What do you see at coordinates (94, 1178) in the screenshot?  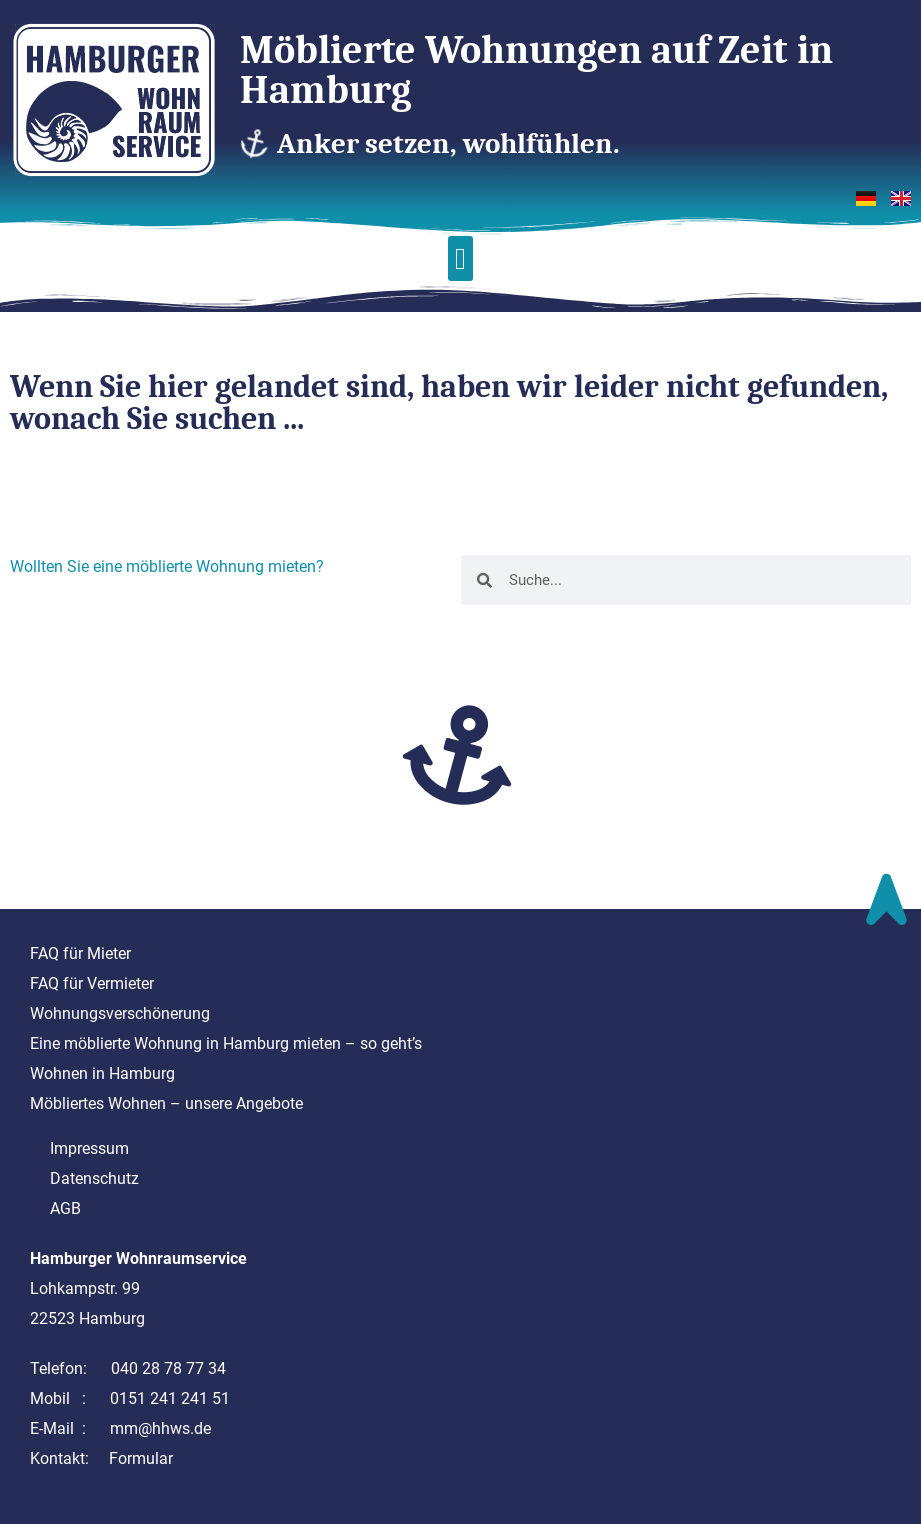 I see `Datenschutz` at bounding box center [94, 1178].